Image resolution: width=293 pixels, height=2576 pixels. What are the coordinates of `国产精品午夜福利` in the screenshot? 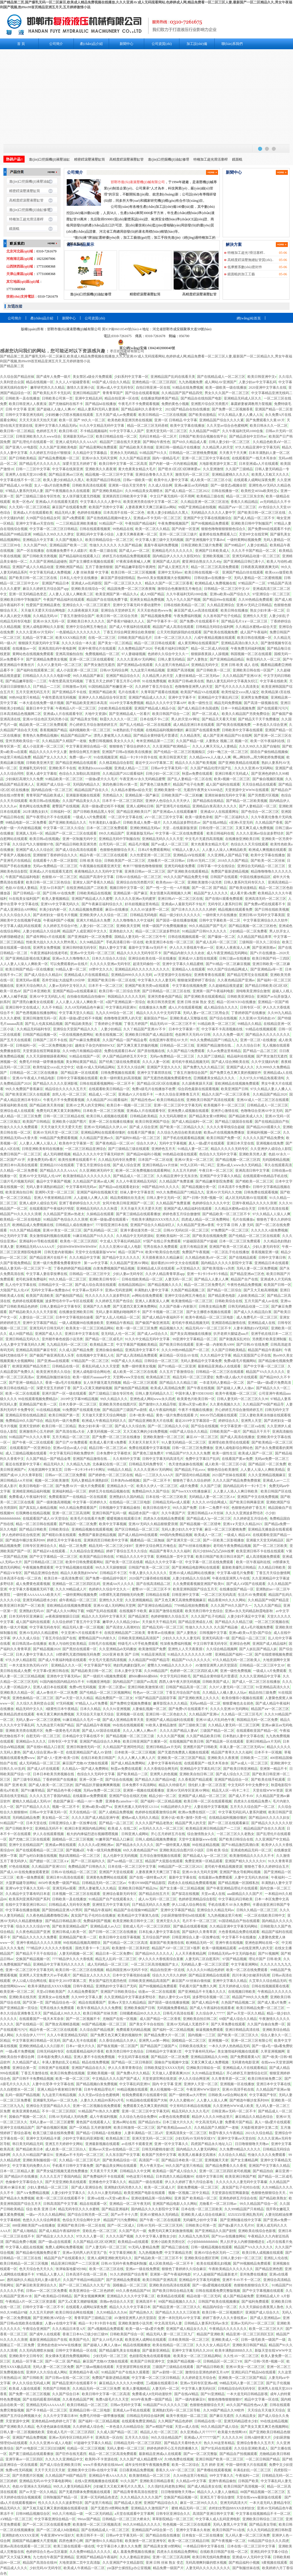 It's located at (98, 1910).